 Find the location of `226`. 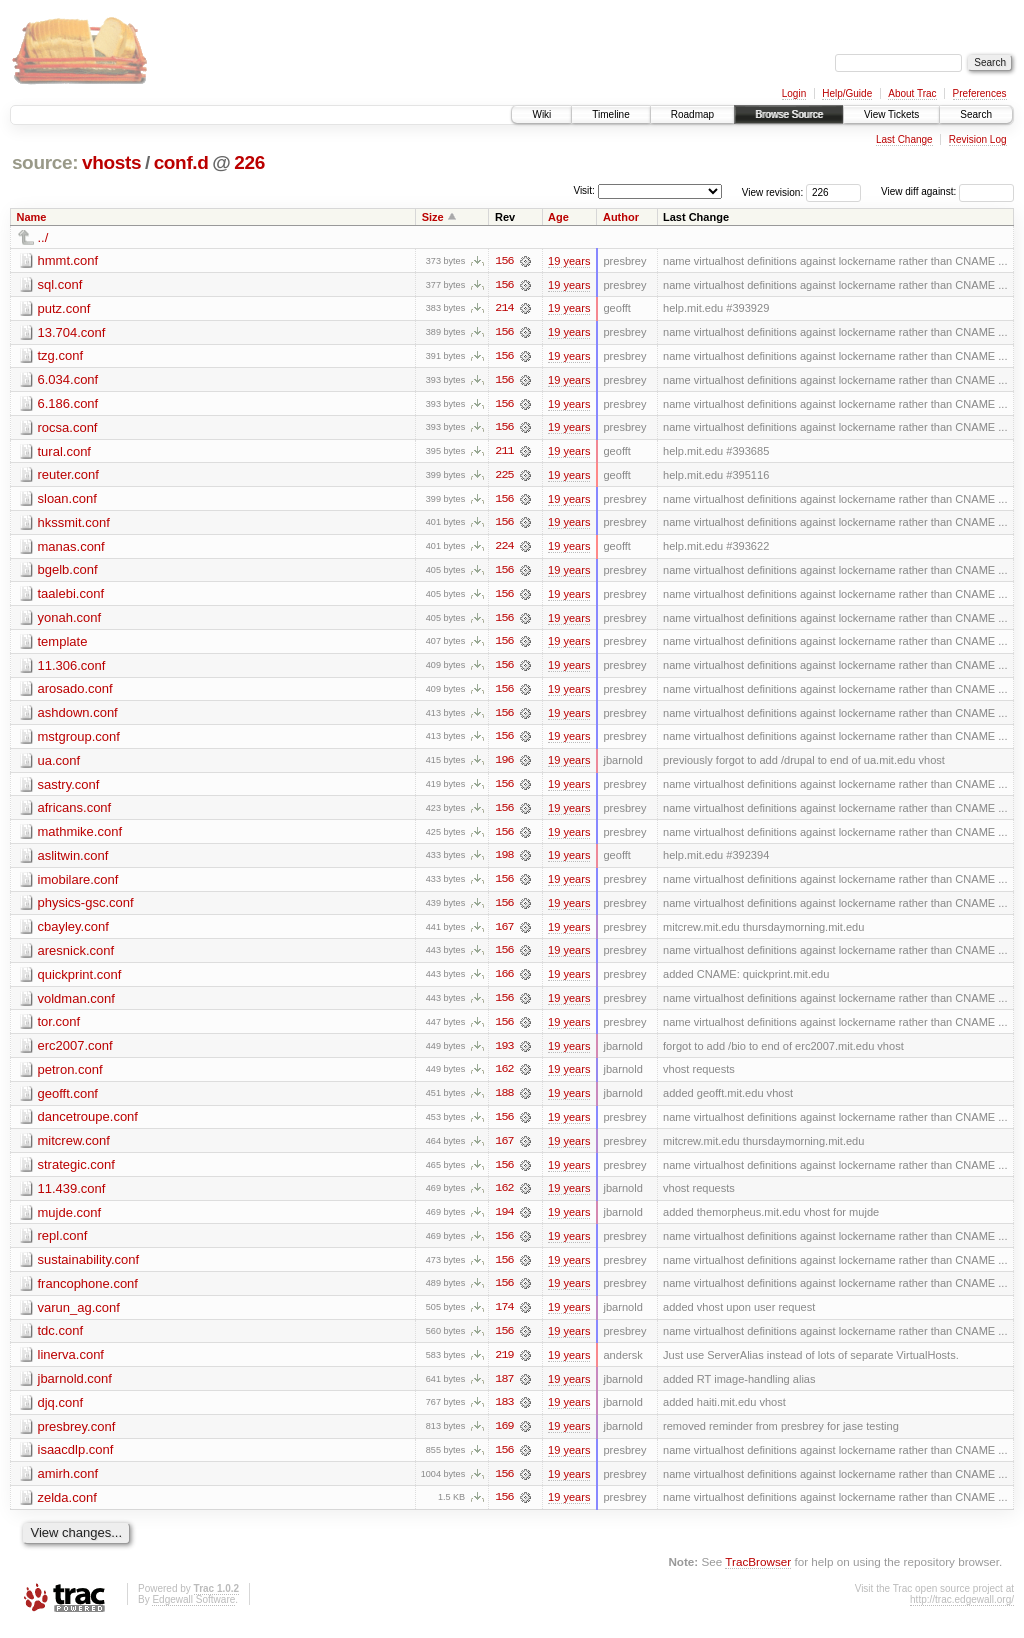

226 is located at coordinates (249, 162).